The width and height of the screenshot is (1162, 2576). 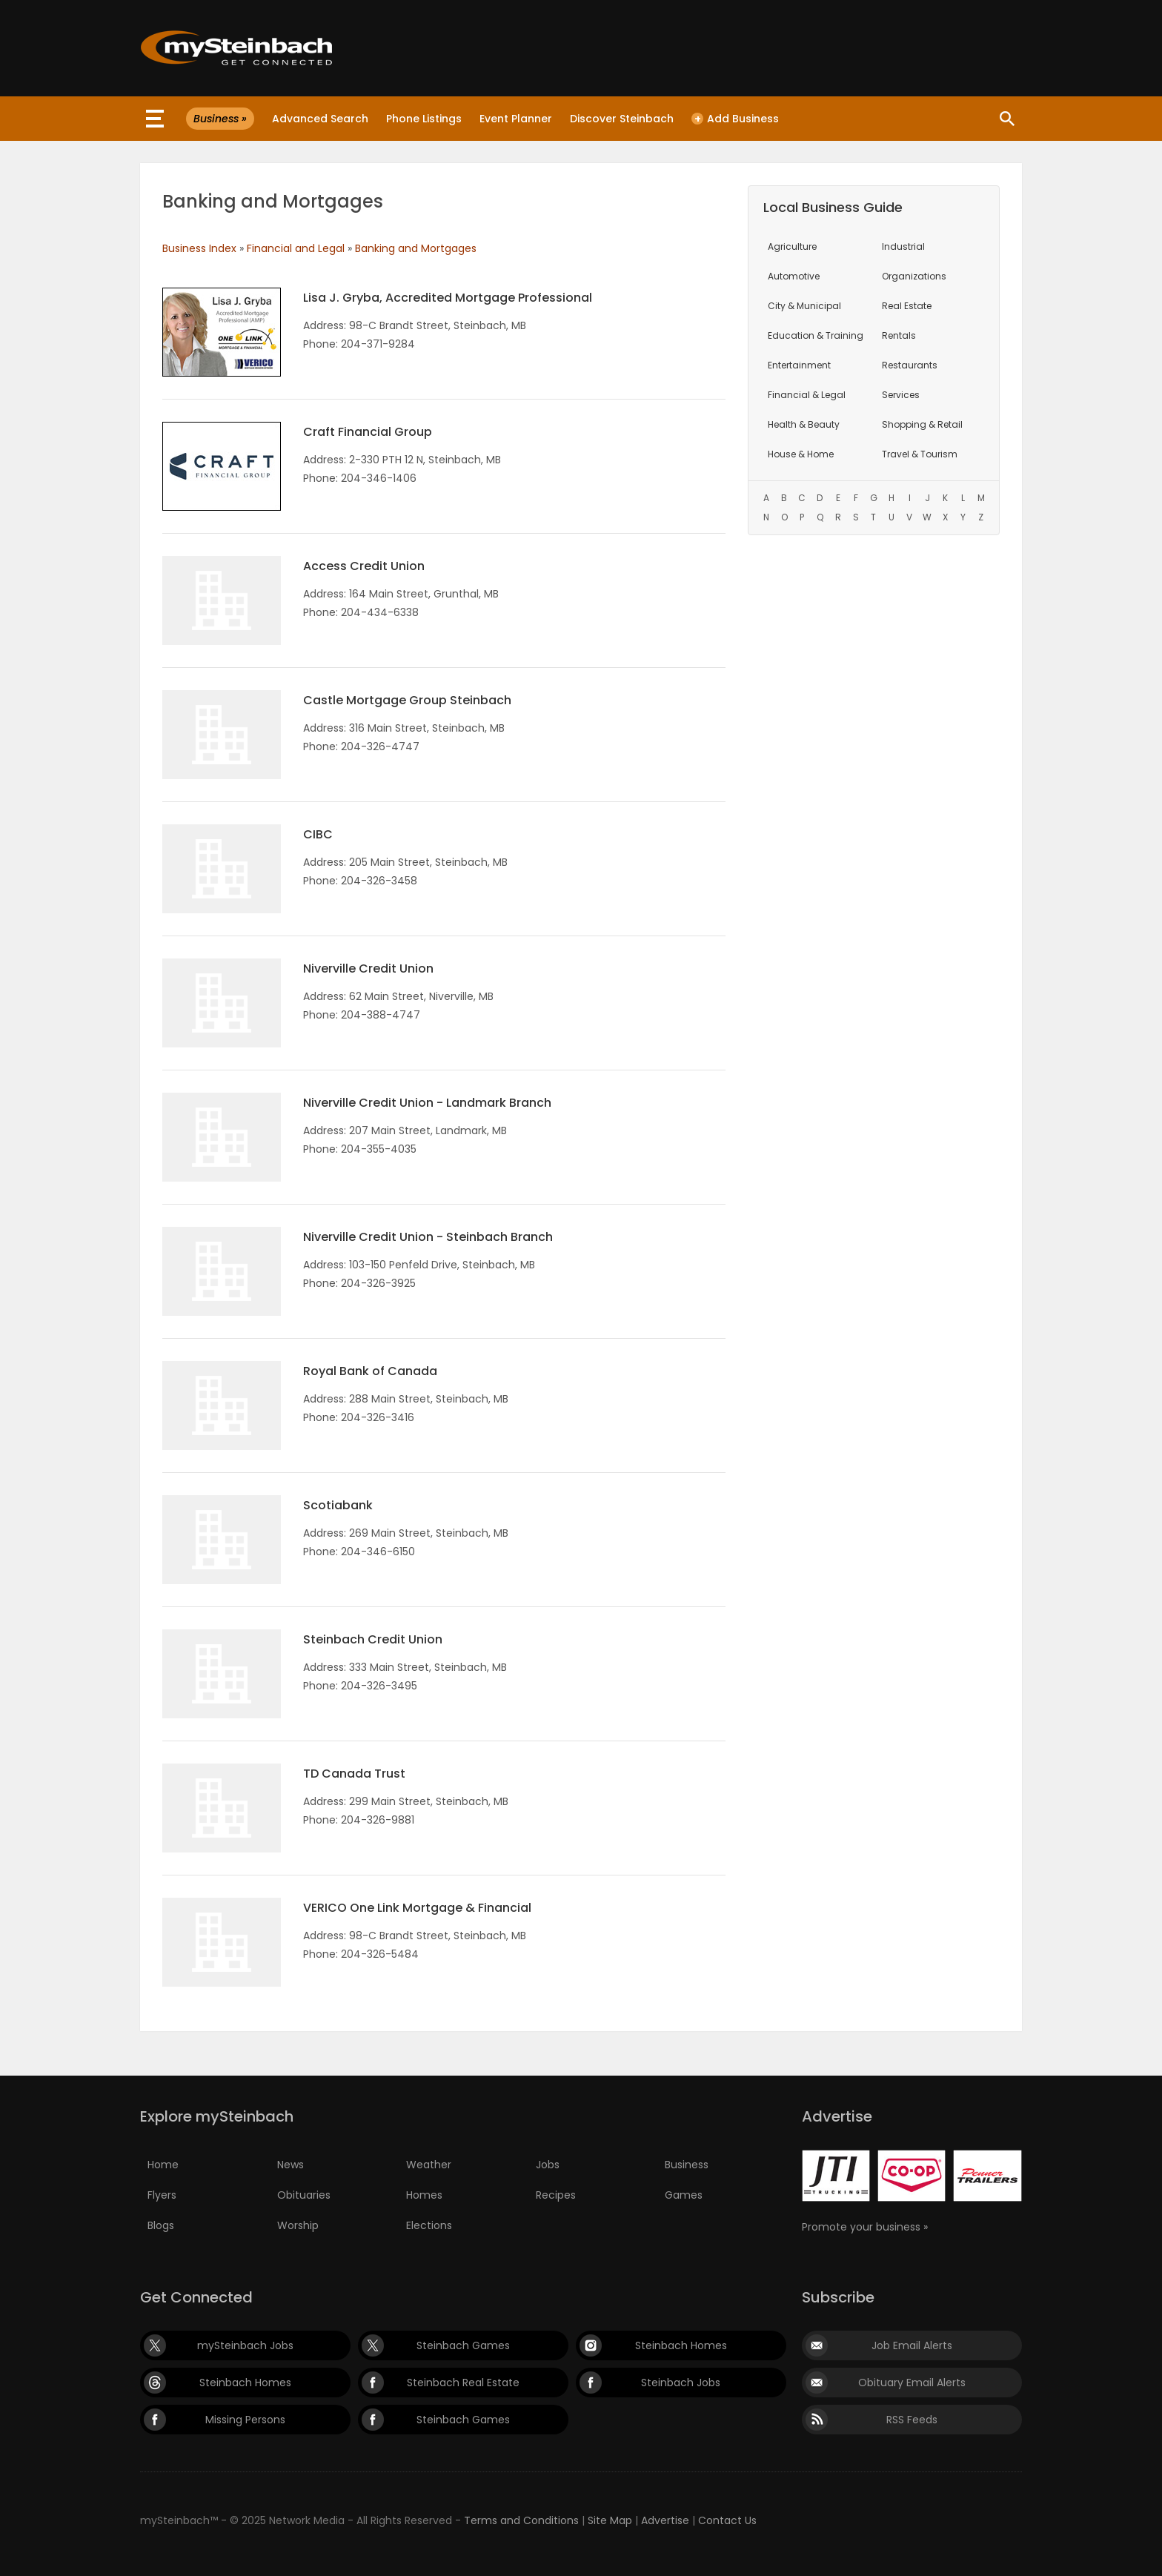 I want to click on Steinbach Real Estate, so click(x=463, y=2382).